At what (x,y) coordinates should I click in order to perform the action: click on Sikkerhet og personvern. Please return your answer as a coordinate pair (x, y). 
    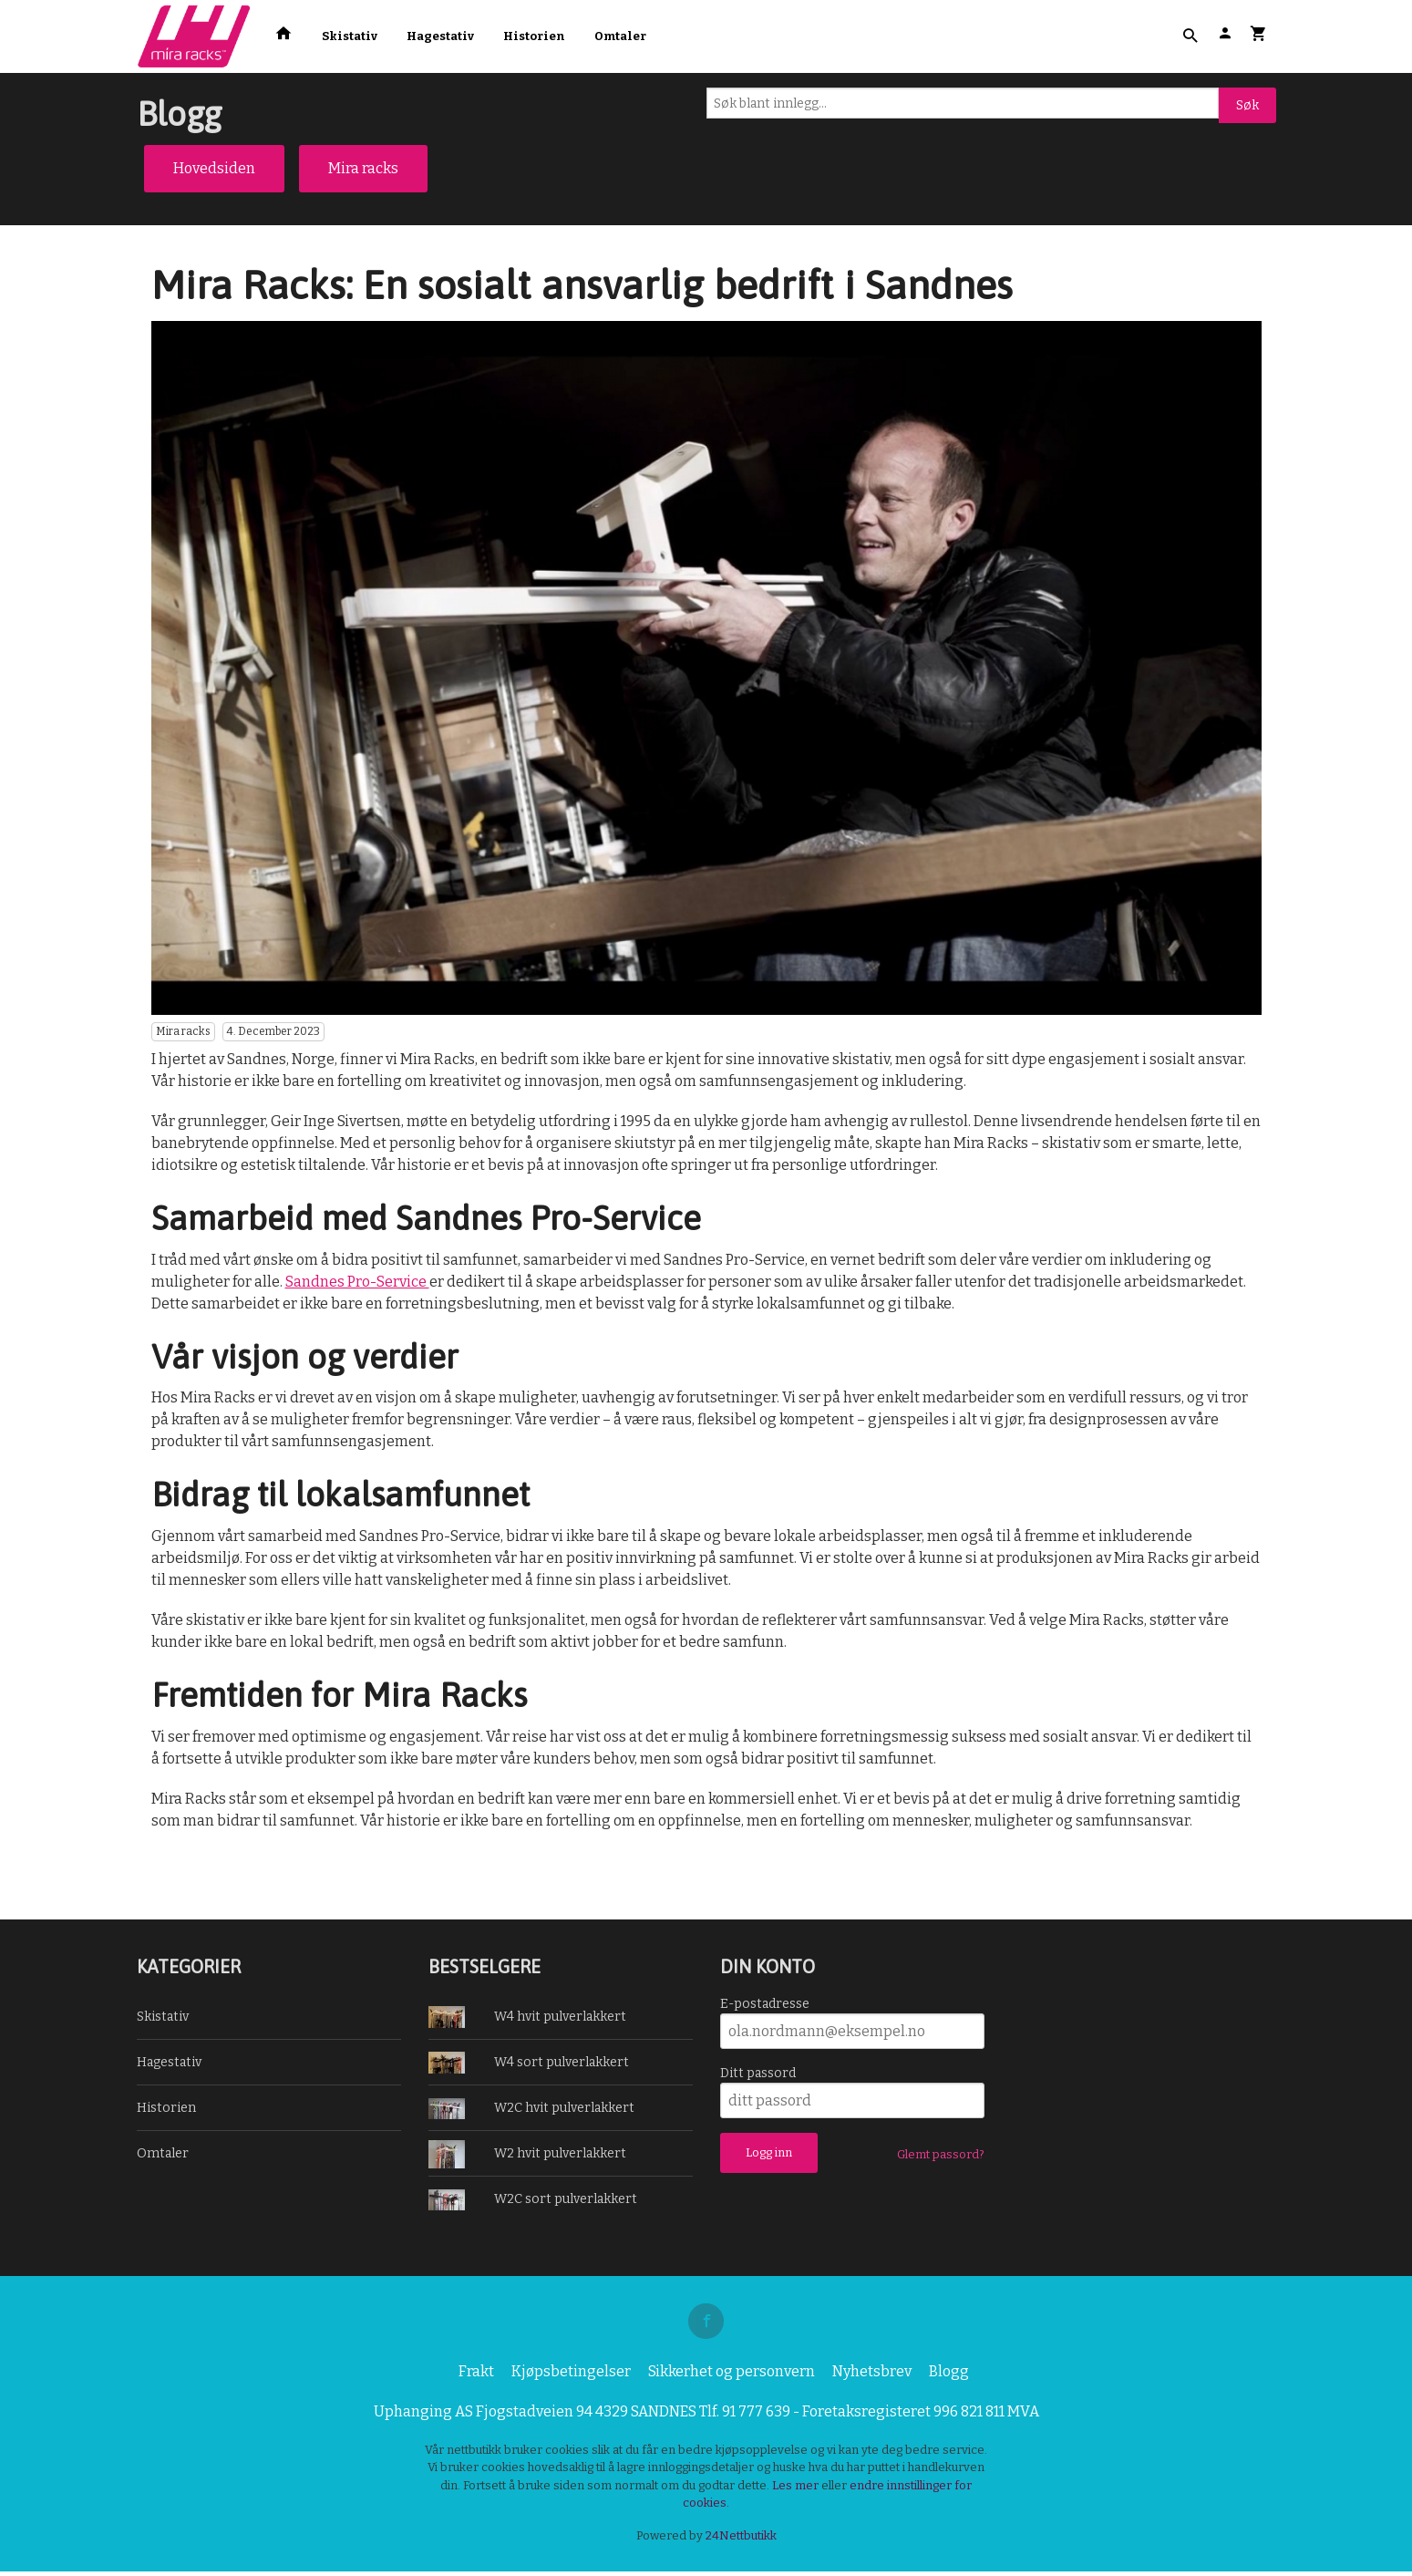
    Looking at the image, I should click on (731, 2376).